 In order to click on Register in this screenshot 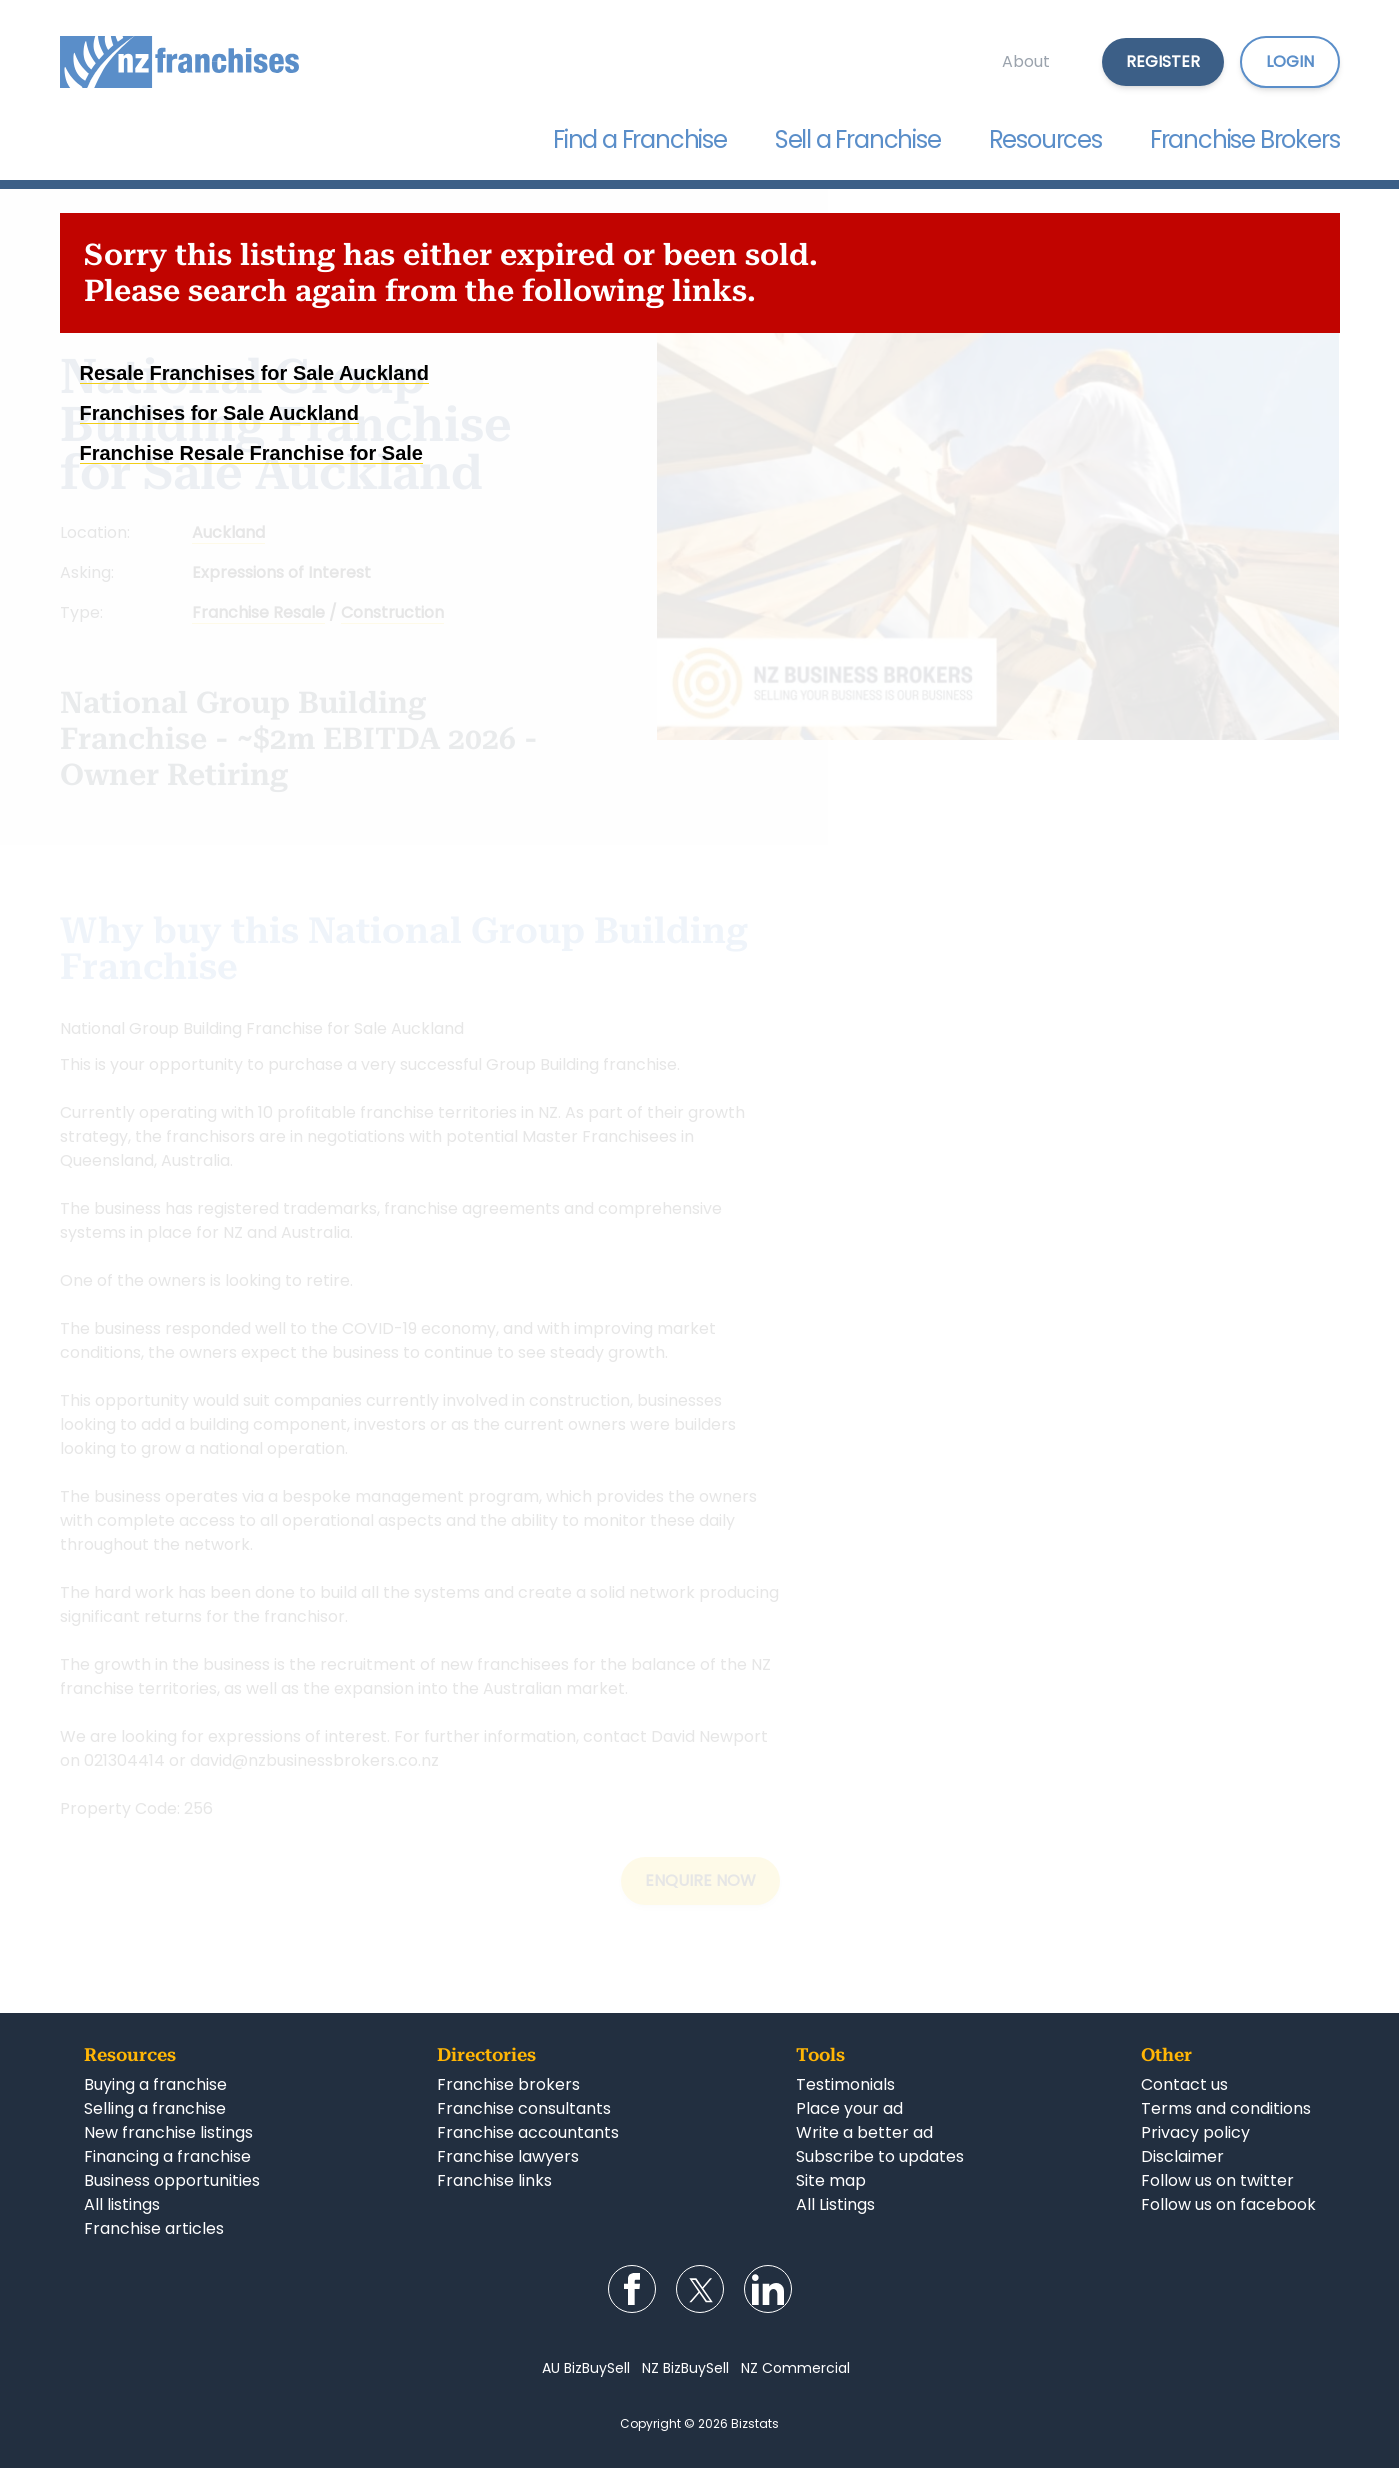, I will do `click(1163, 61)`.